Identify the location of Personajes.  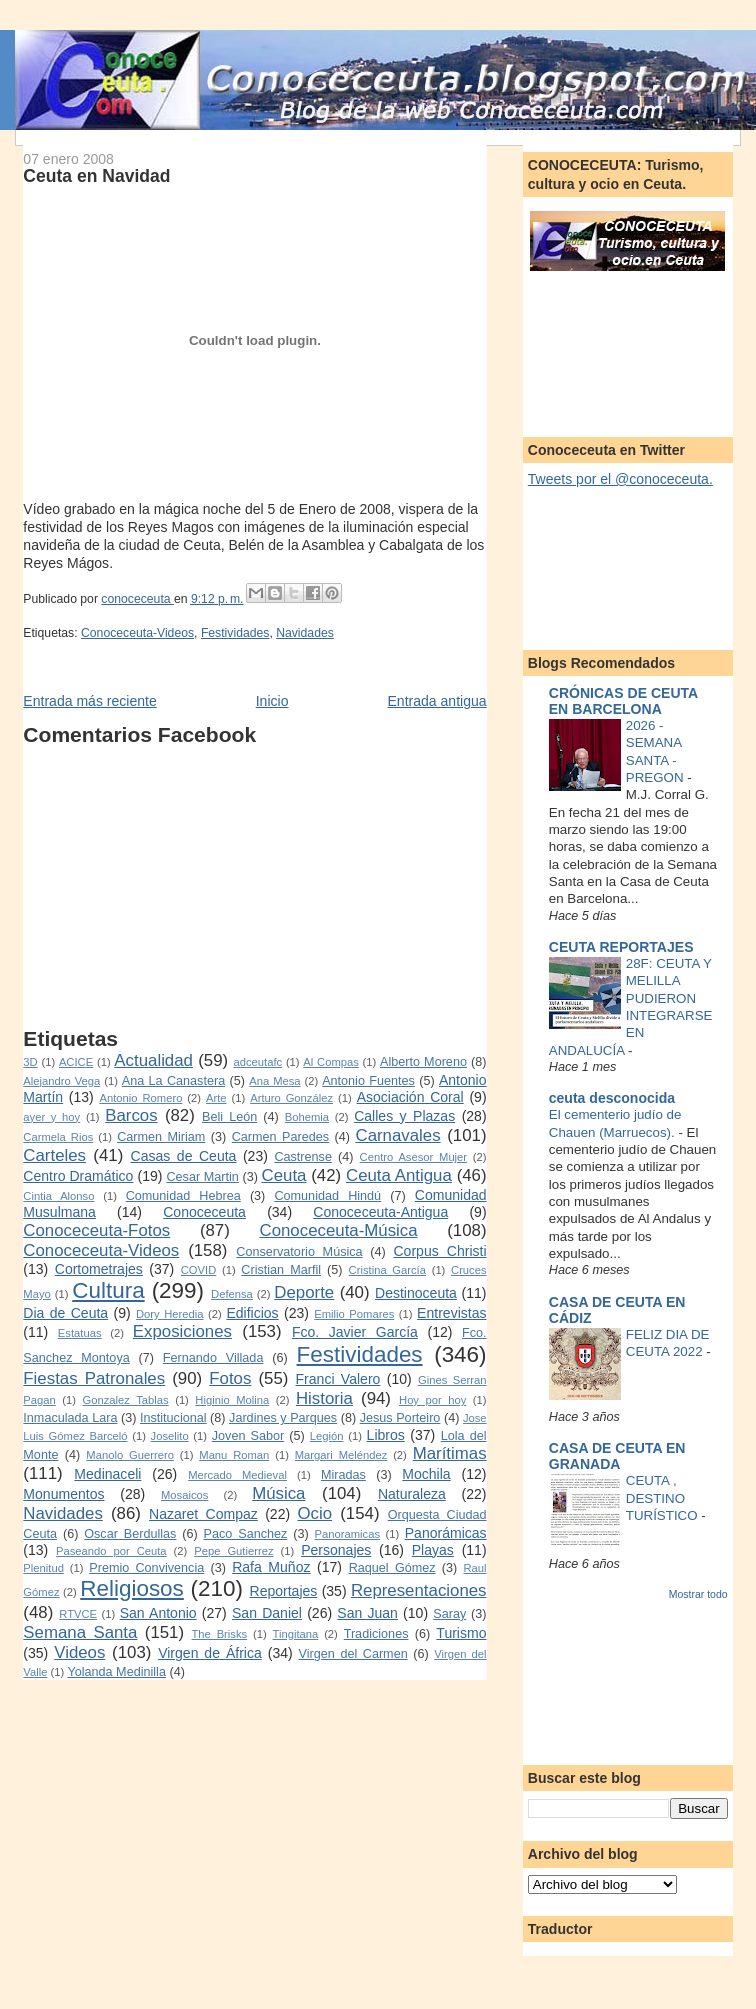
(336, 1550).